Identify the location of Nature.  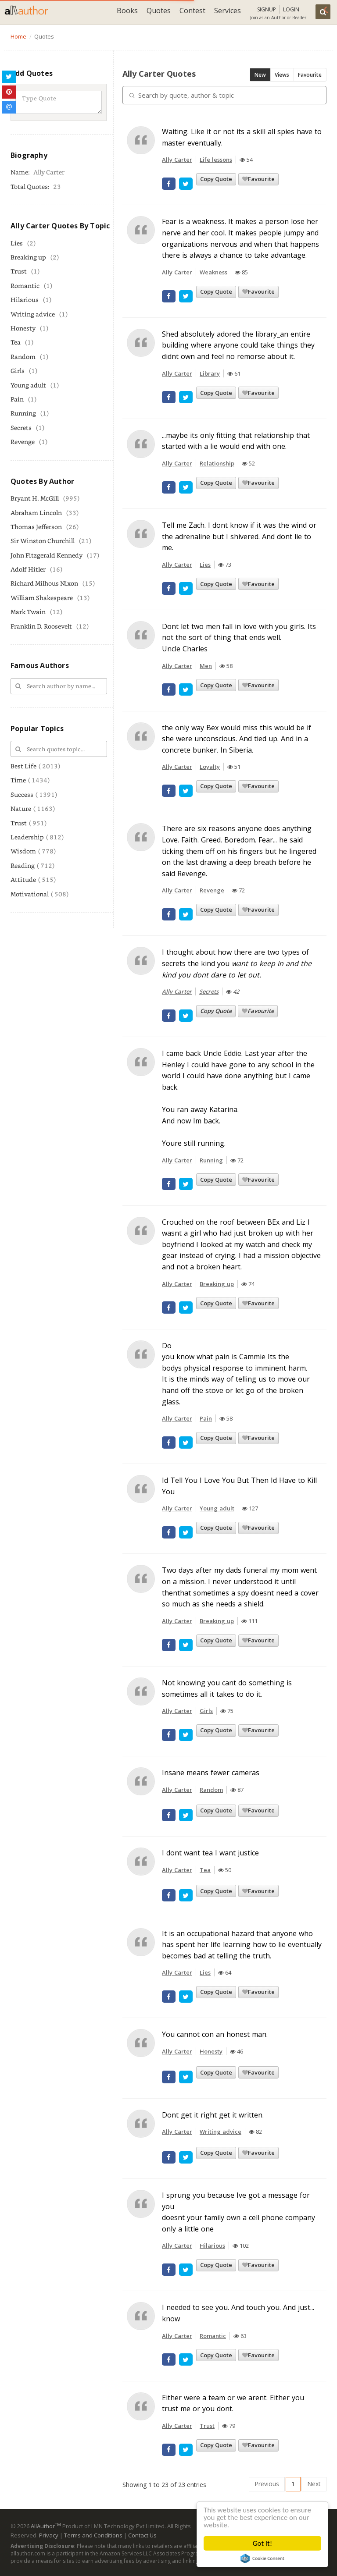
(21, 808).